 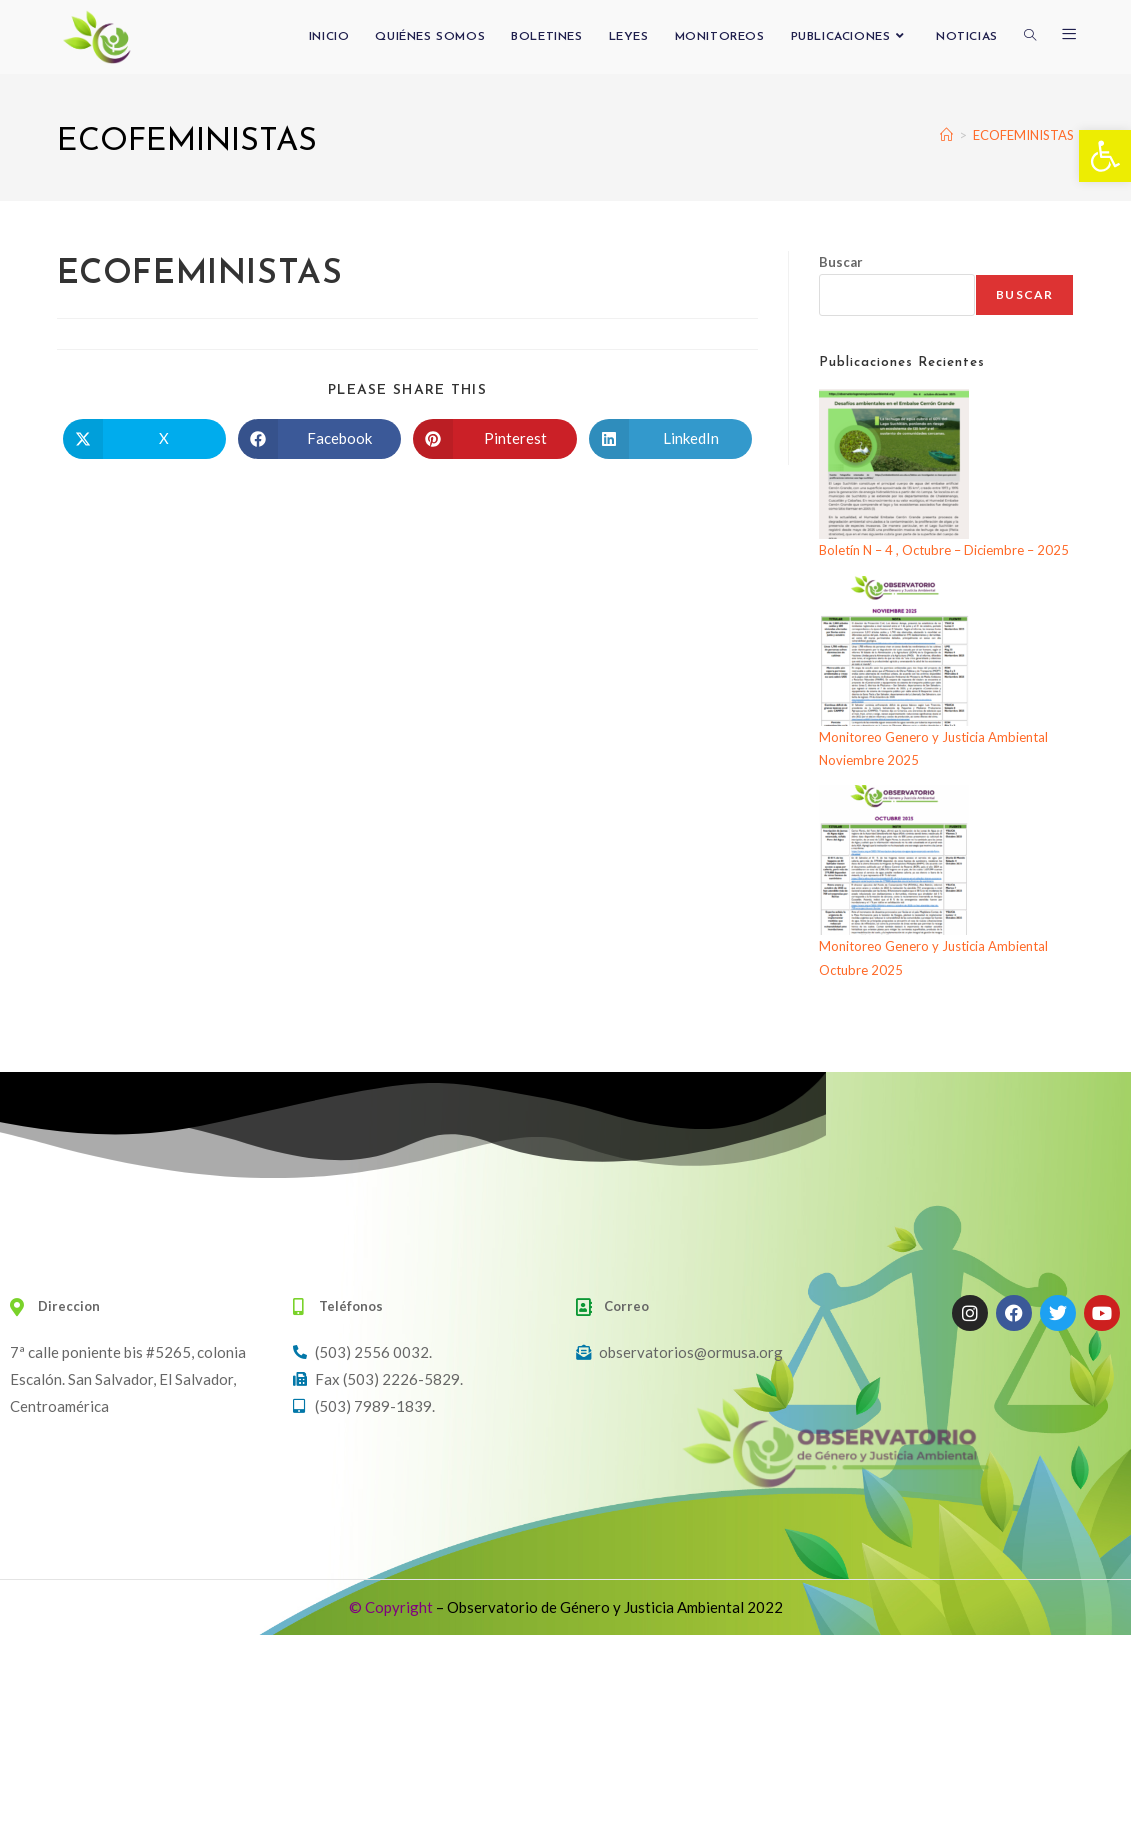 What do you see at coordinates (944, 550) in the screenshot?
I see `Boletín N – 4 , Octubre – Diciembre – 2025` at bounding box center [944, 550].